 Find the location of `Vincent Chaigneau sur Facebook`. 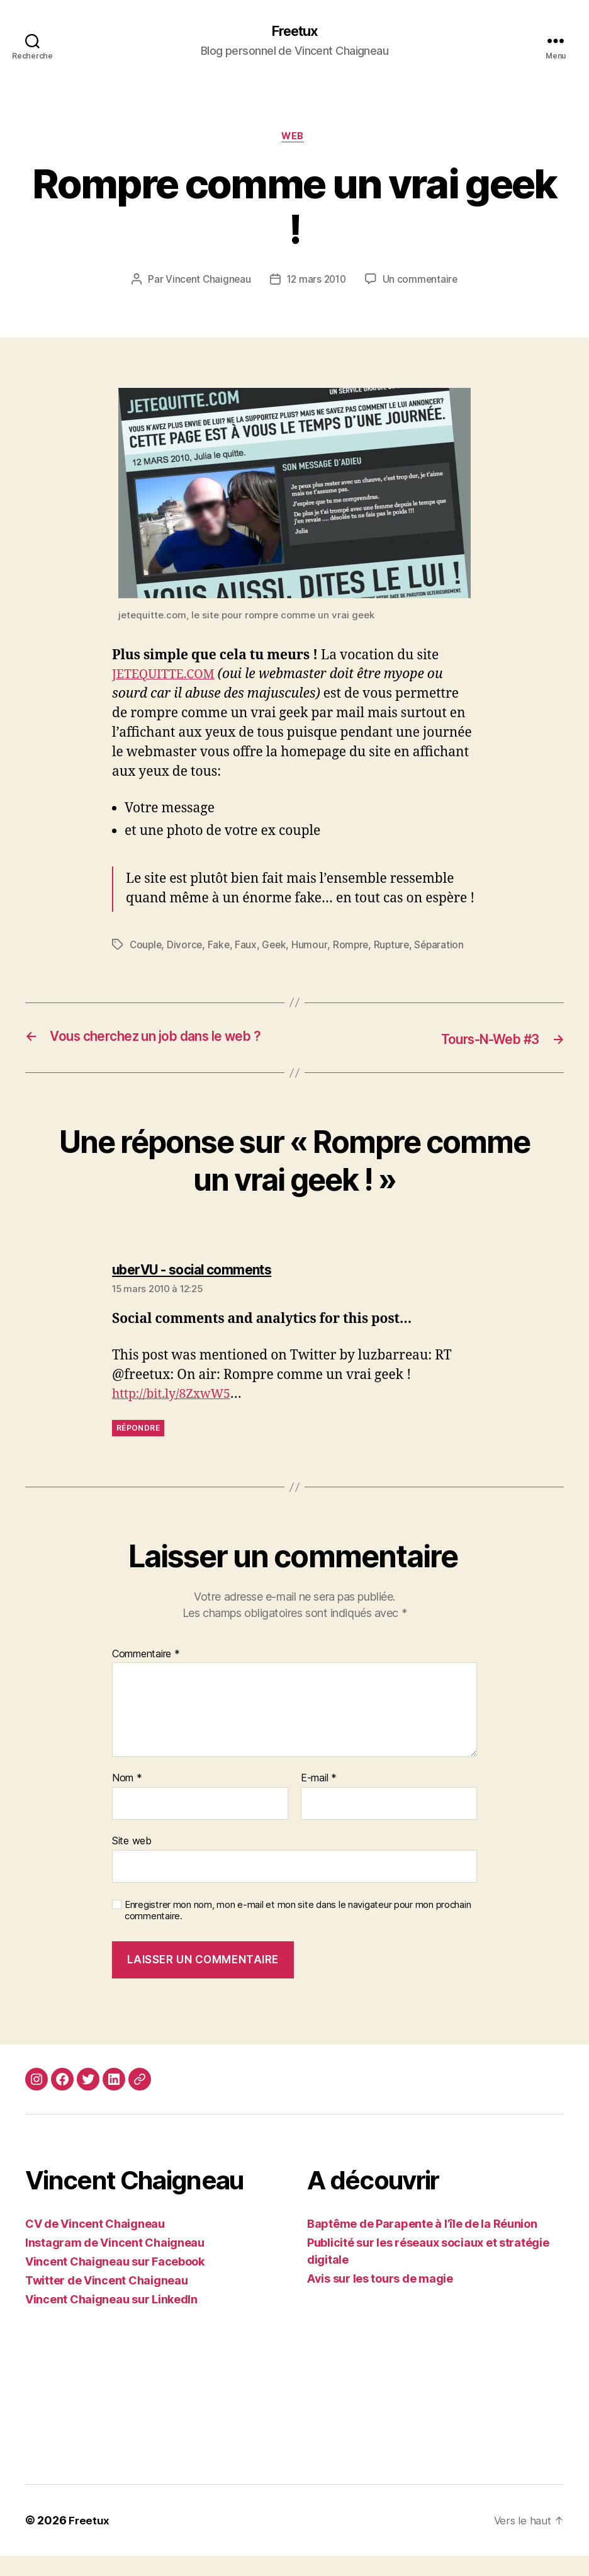

Vincent Chaigneau sur Facebook is located at coordinates (115, 2281).